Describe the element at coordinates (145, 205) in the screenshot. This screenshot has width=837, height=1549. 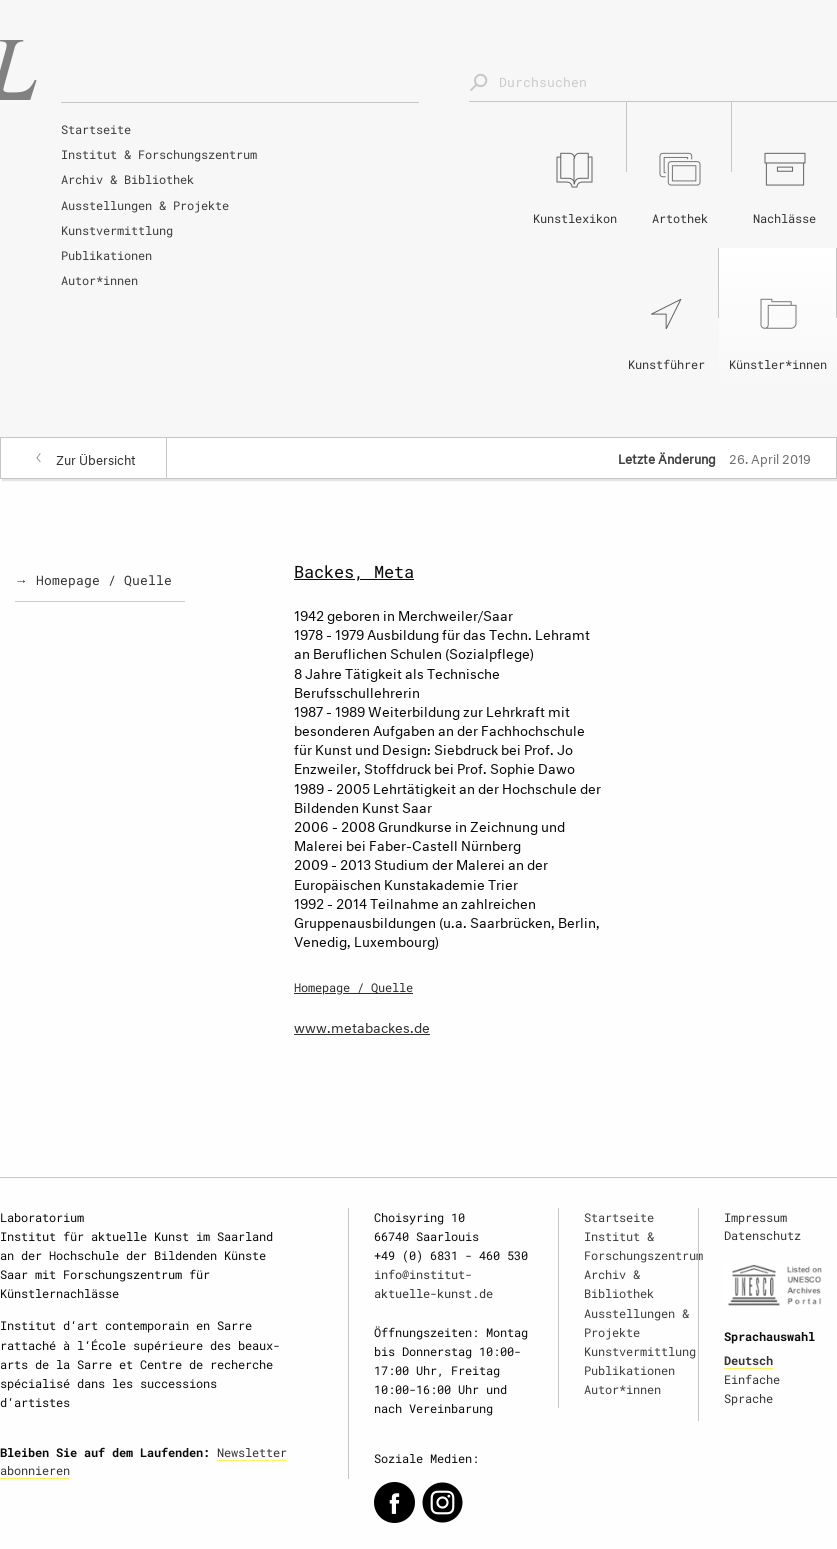
I see `Ausstellungen & Projekte` at that location.